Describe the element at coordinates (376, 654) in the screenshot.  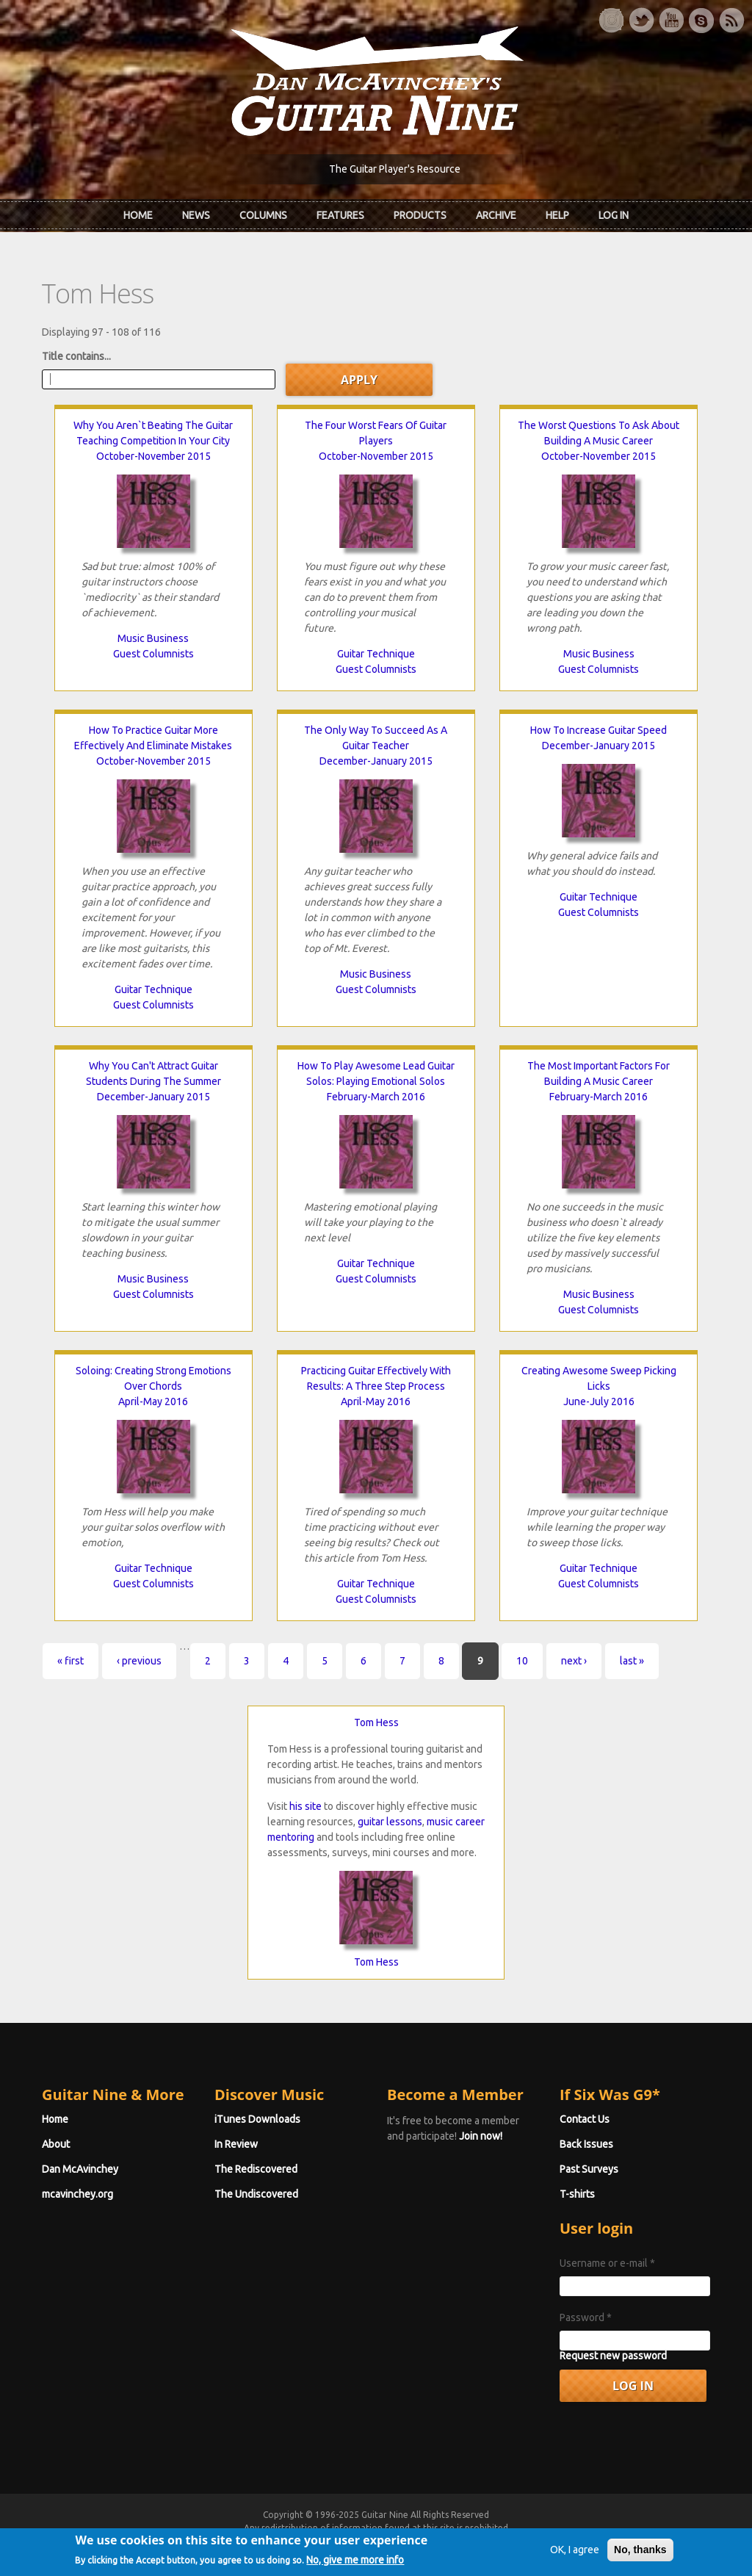
I see `Guitar Technique` at that location.